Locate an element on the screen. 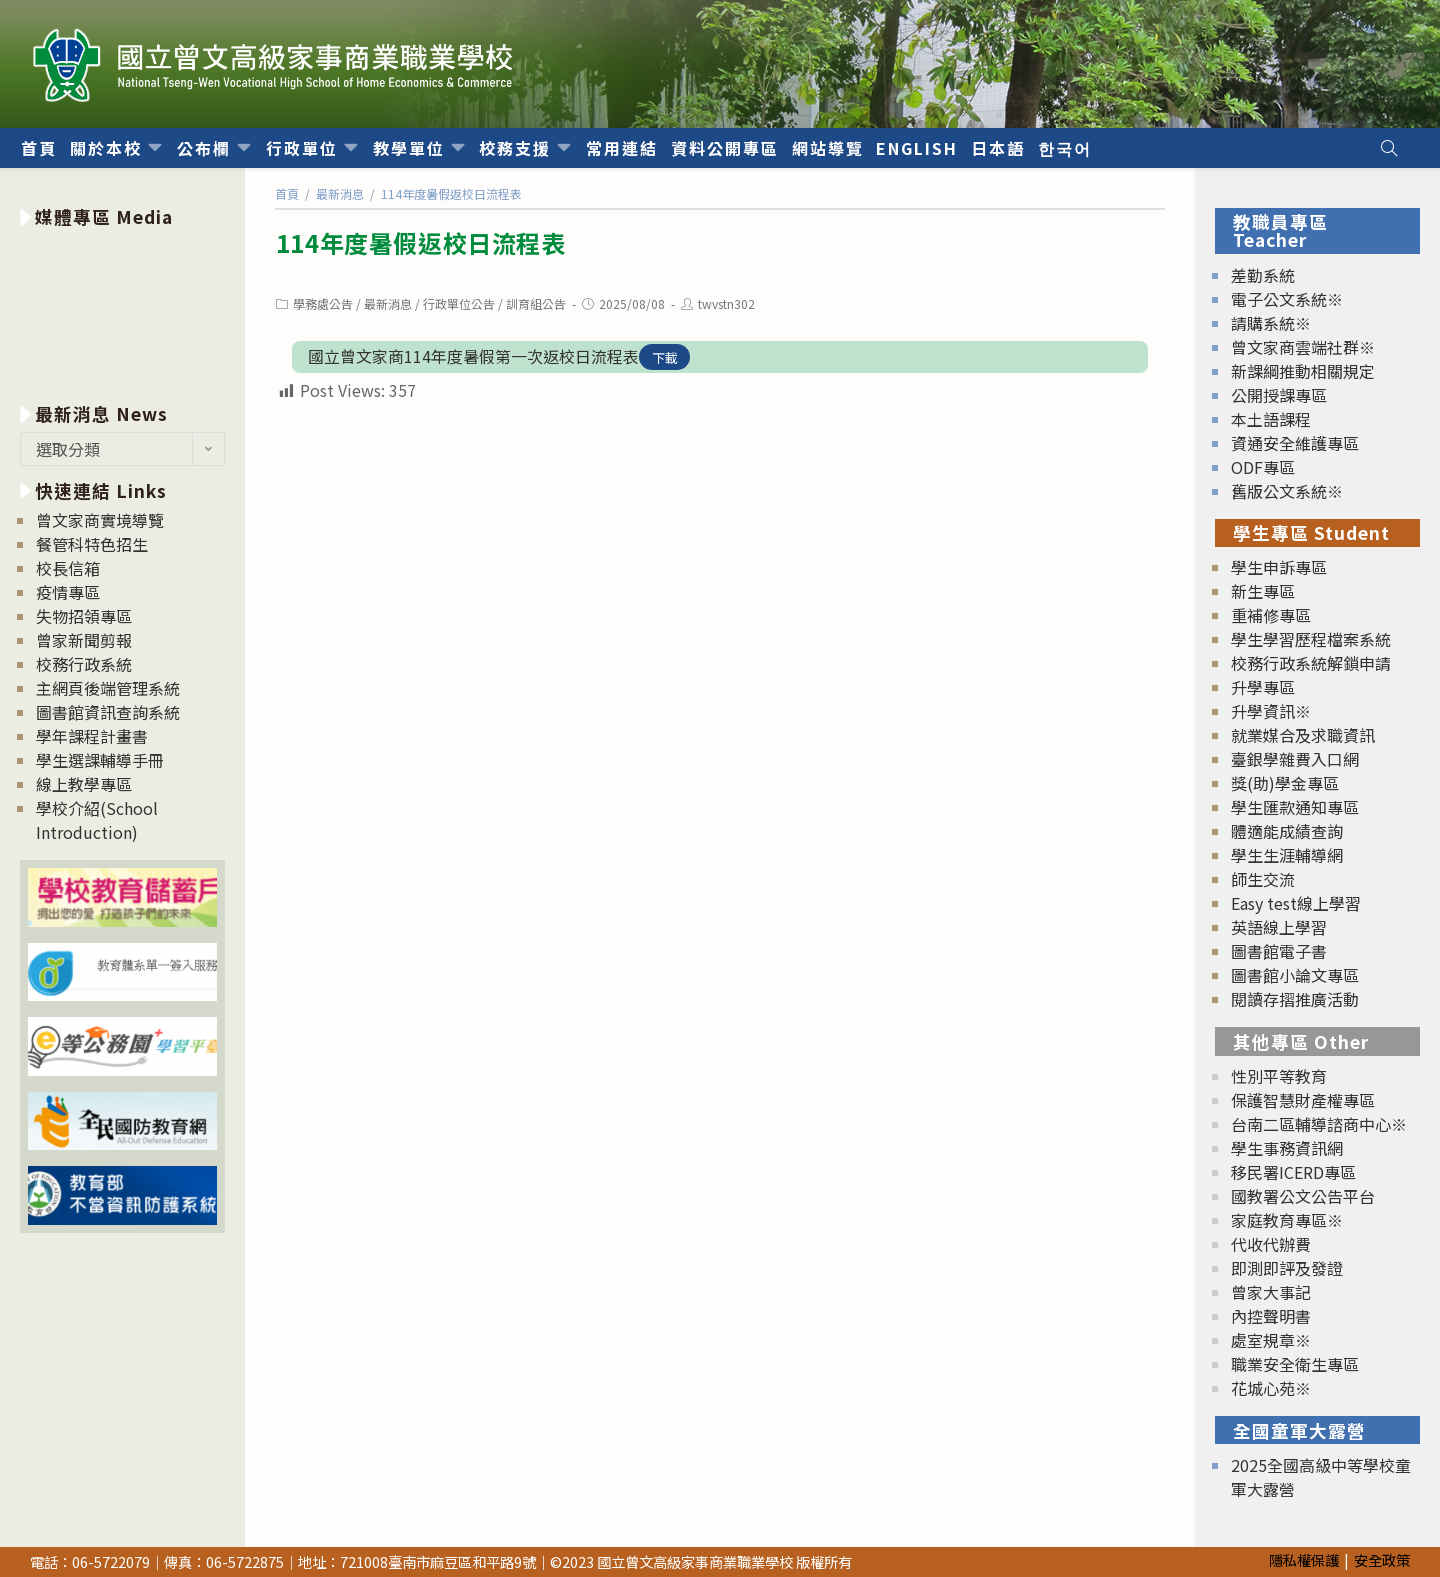 This screenshot has height=1577, width=1440. [Search website] is located at coordinates (1389, 148).